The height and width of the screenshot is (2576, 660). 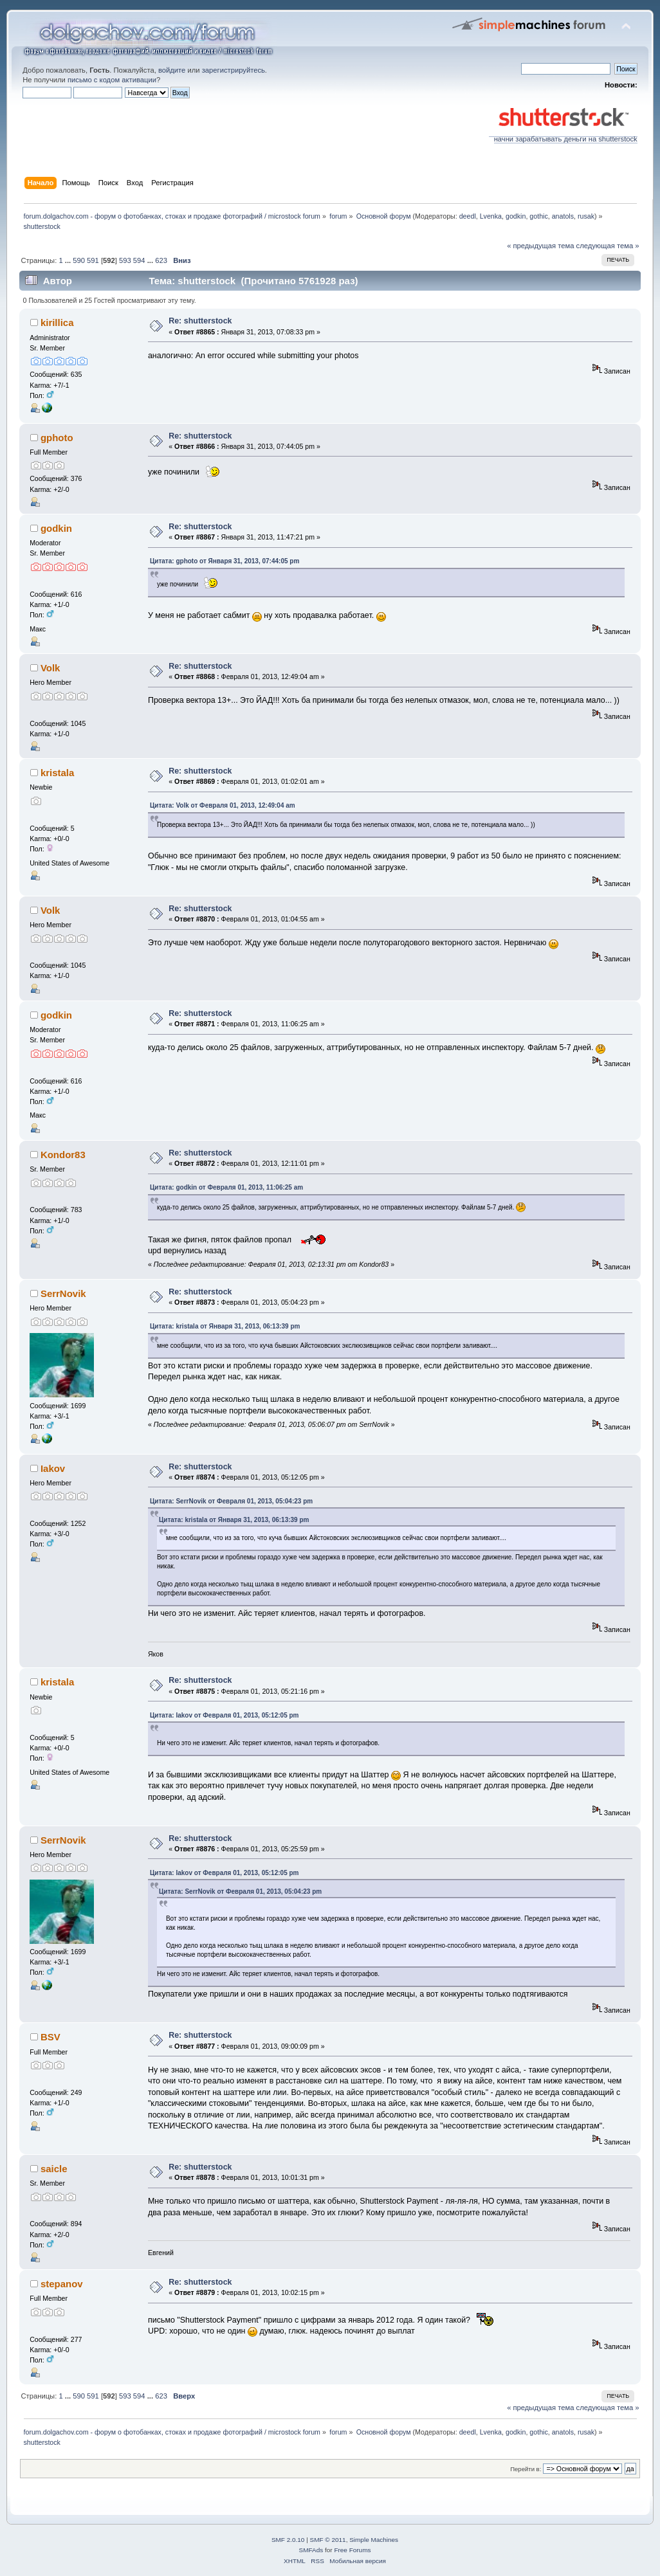 What do you see at coordinates (93, 260) in the screenshot?
I see `591` at bounding box center [93, 260].